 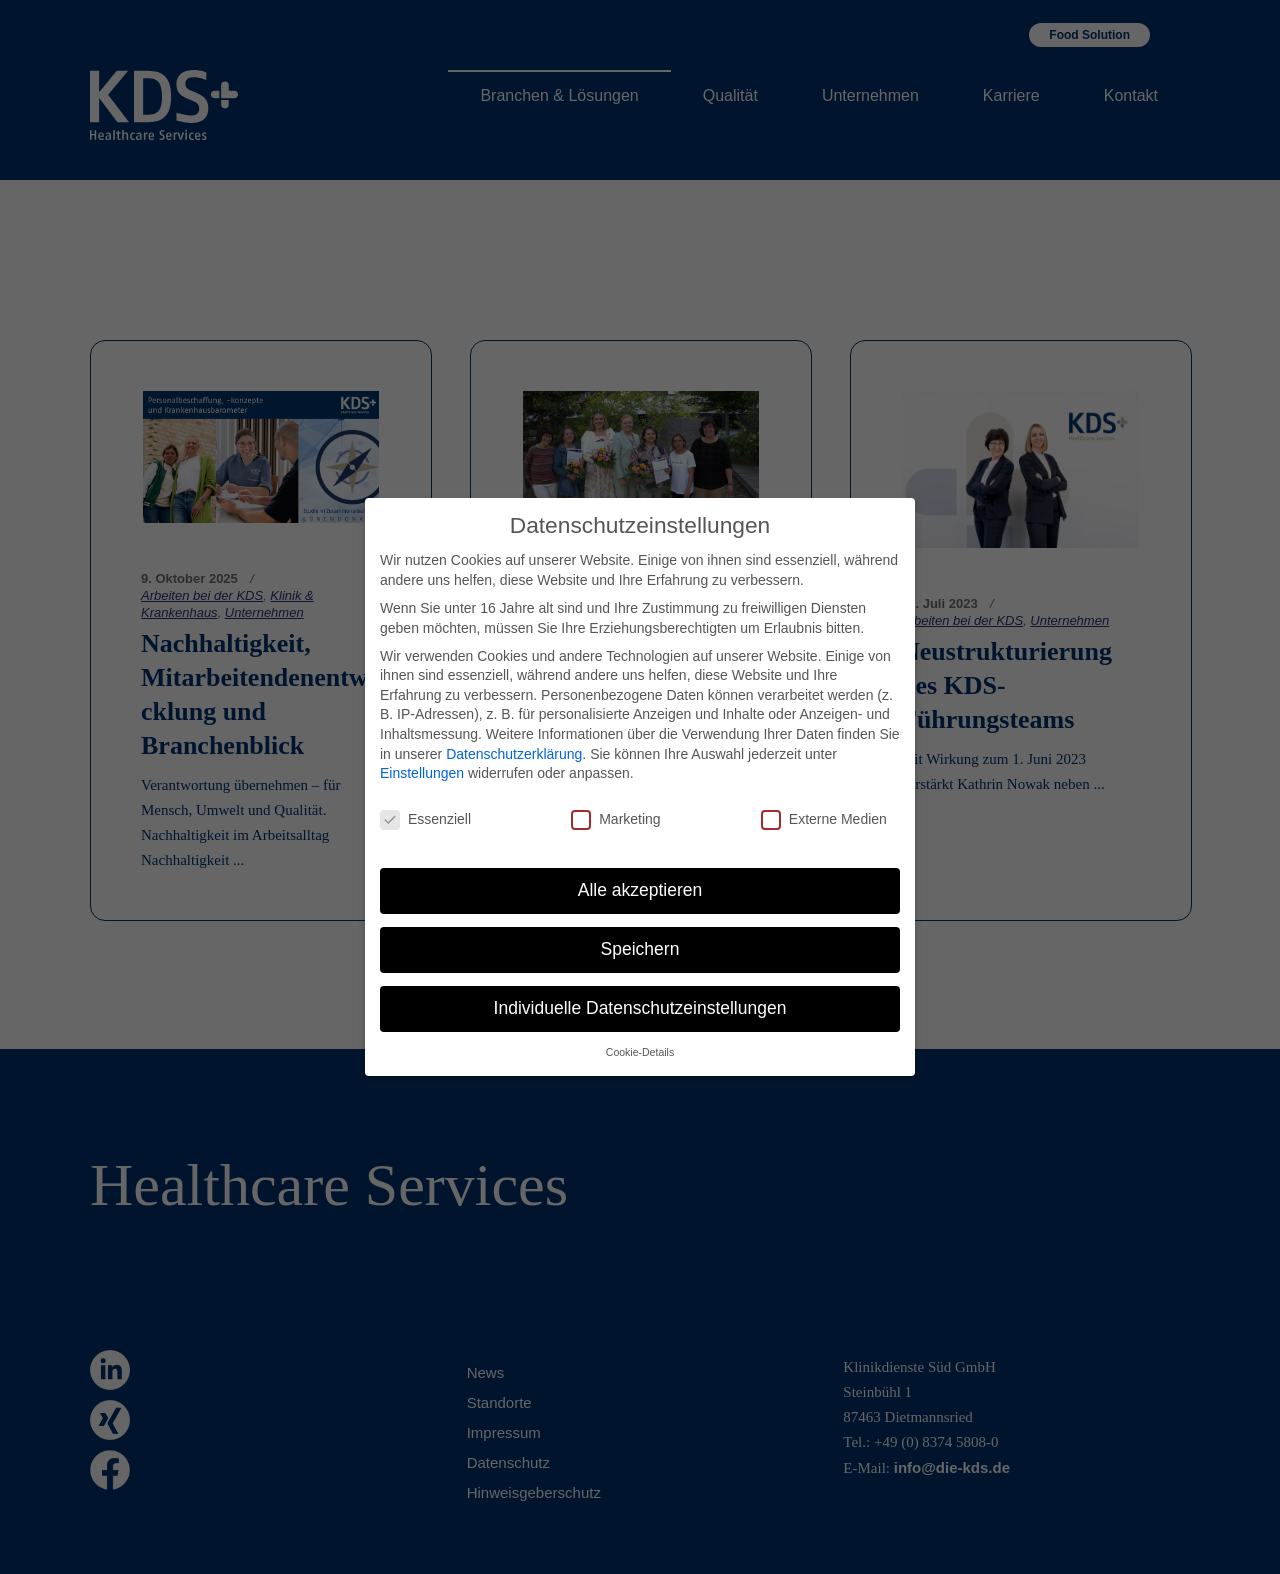 What do you see at coordinates (615, 796) in the screenshot?
I see `Marketing` at bounding box center [615, 796].